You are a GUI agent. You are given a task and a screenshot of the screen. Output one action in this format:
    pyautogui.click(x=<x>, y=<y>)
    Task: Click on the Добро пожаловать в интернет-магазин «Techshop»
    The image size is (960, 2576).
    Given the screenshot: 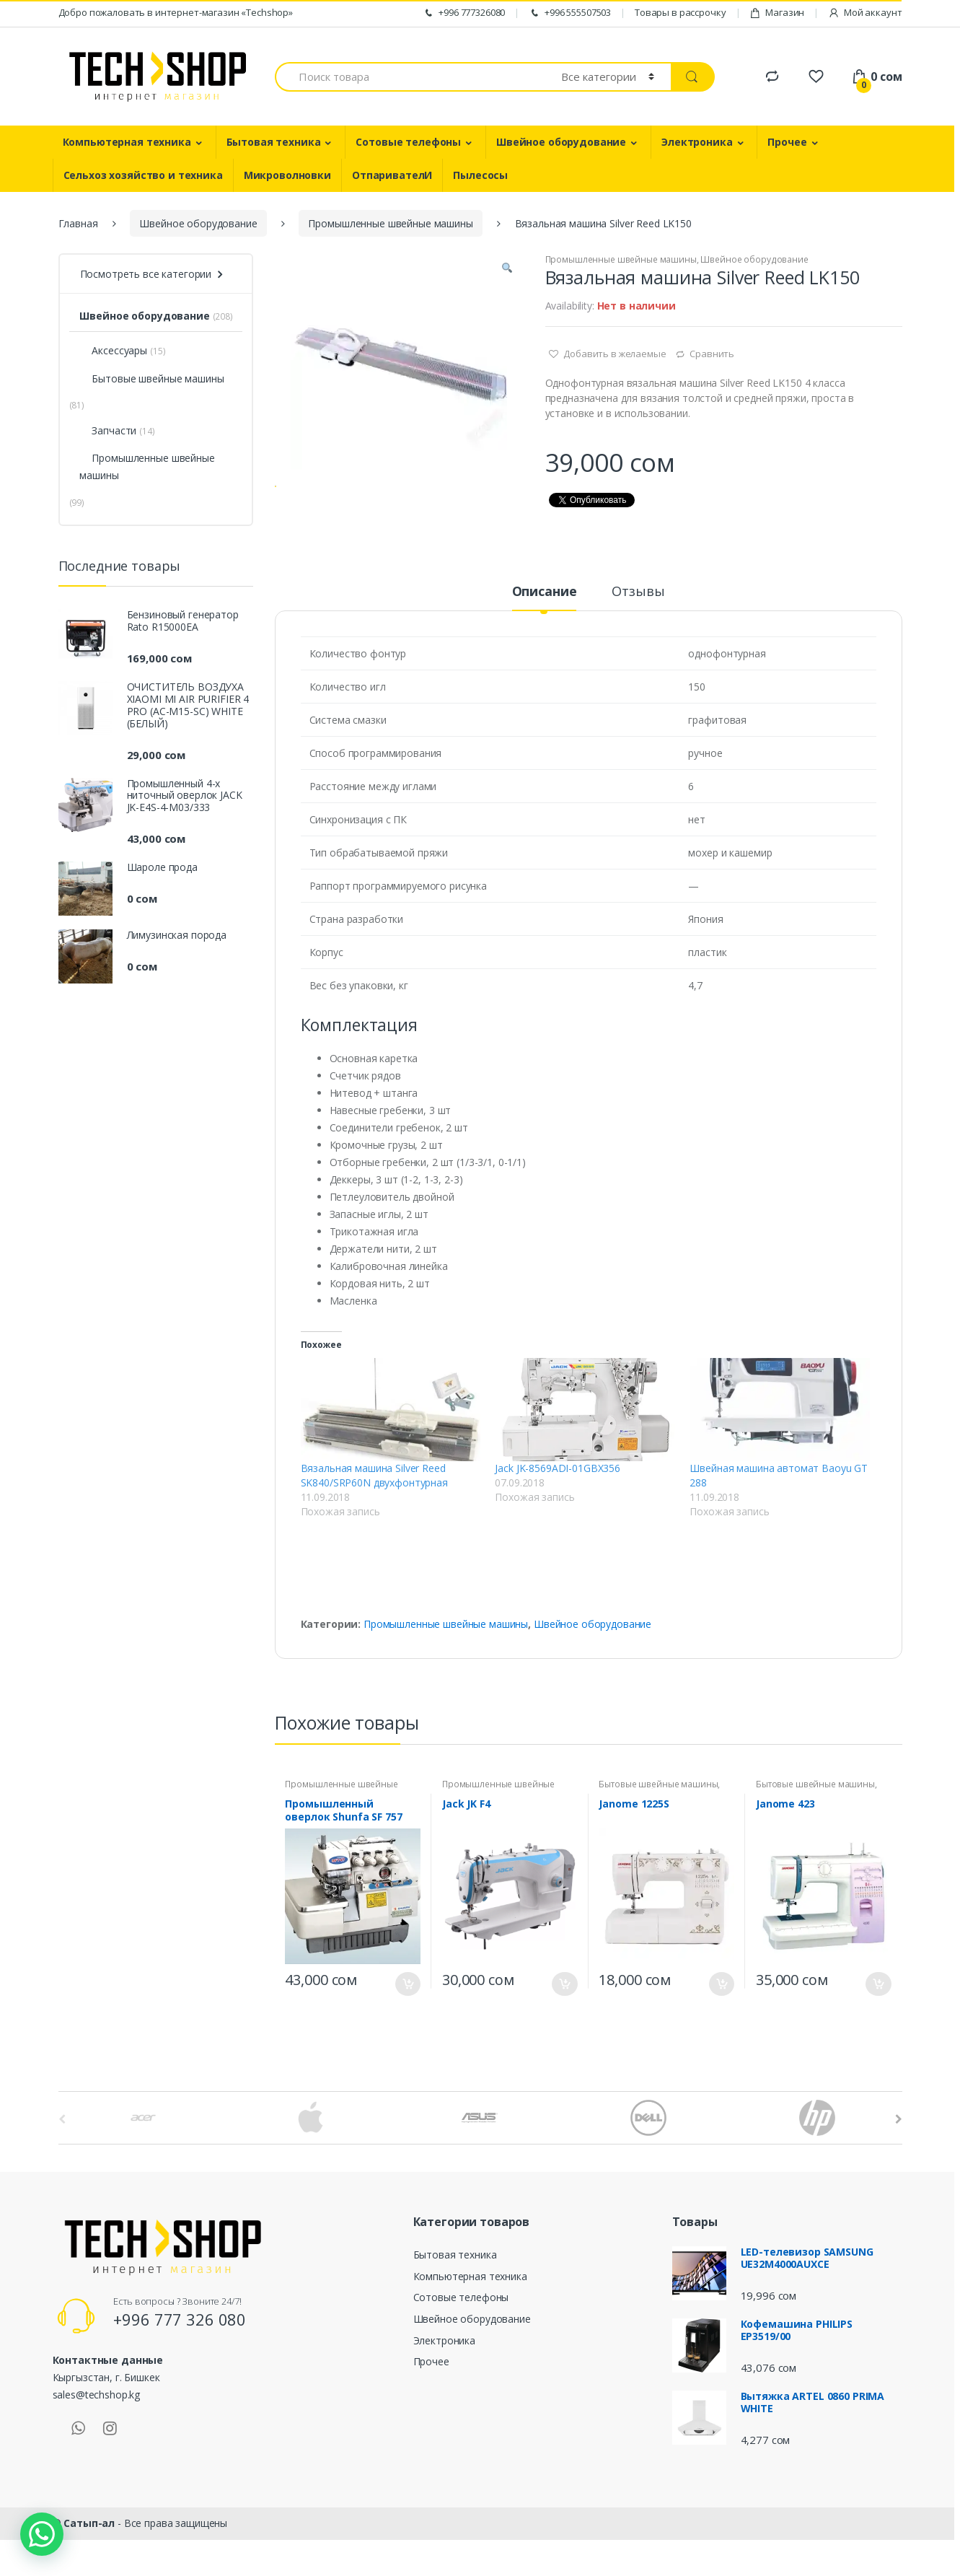 What is the action you would take?
    pyautogui.click(x=176, y=12)
    